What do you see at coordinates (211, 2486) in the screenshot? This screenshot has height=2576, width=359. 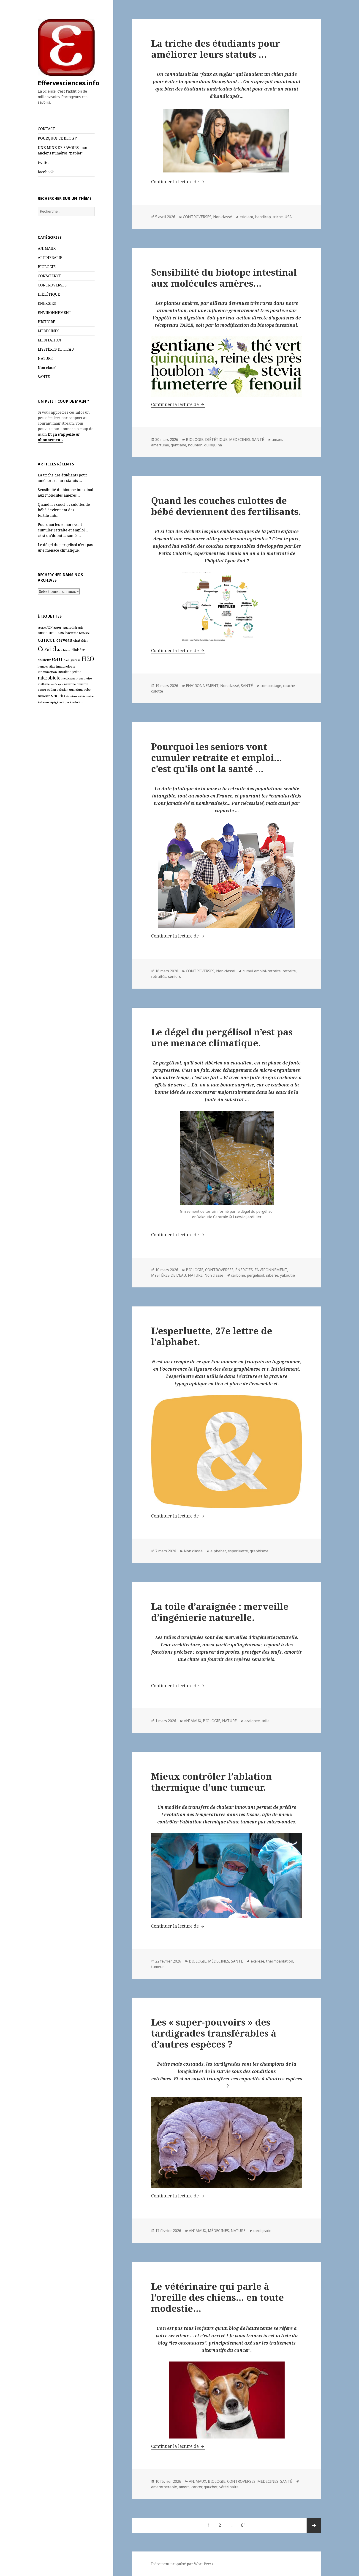 I see `gauchet` at bounding box center [211, 2486].